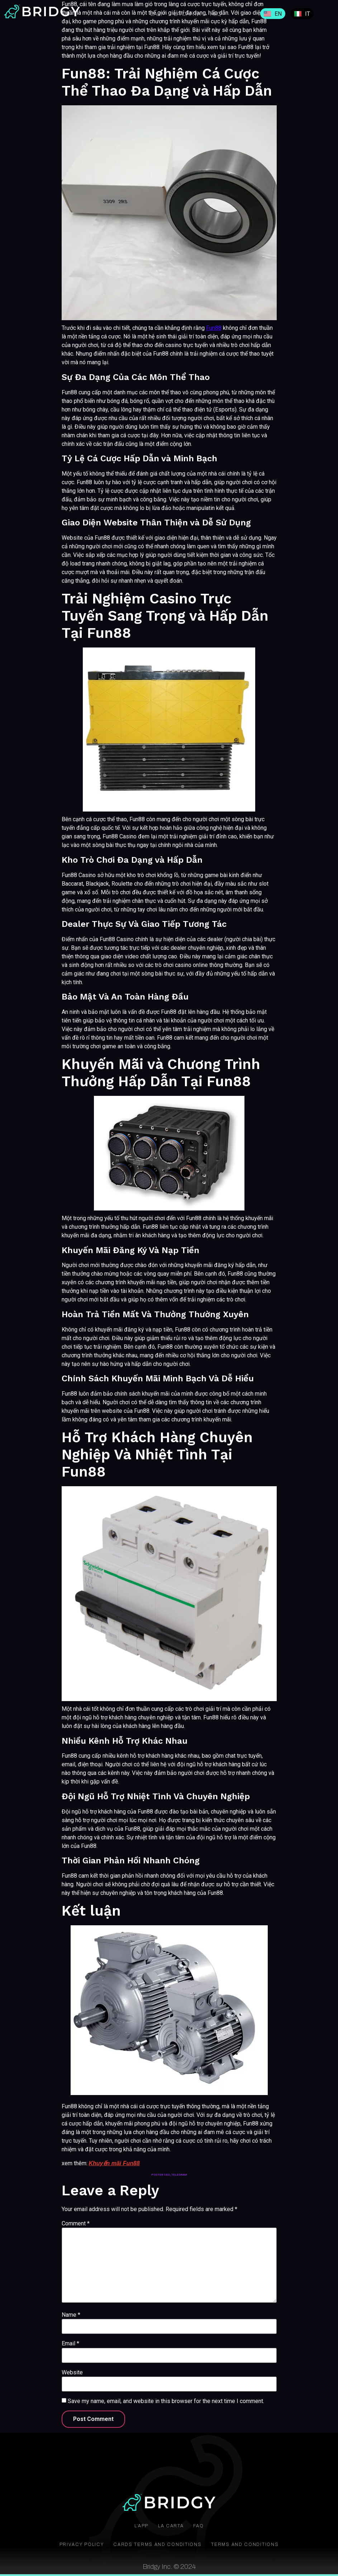  I want to click on Save my name, email, and website in this browser for the next time I comment., so click(166, 2401).